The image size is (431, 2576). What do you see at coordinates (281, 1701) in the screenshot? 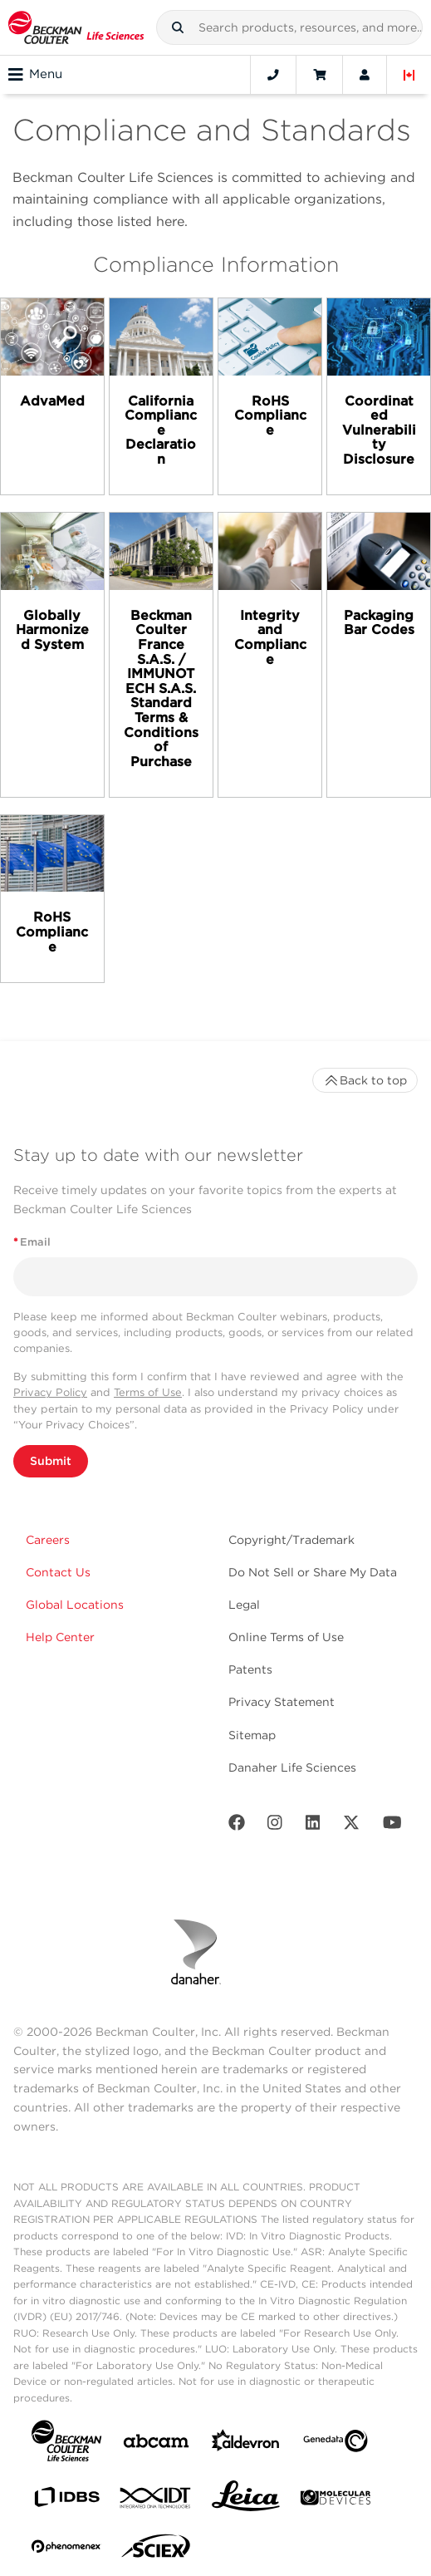
I see `Privacy Statement` at bounding box center [281, 1701].